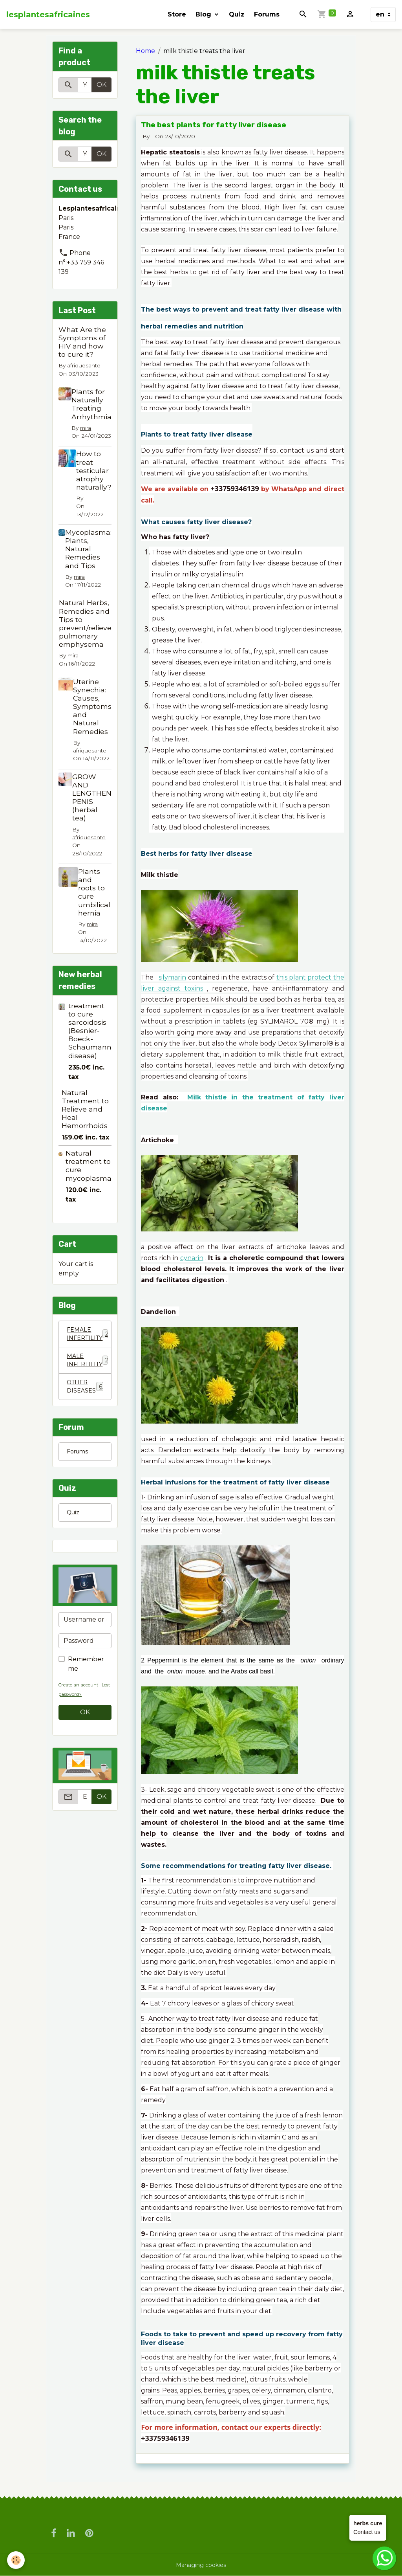  What do you see at coordinates (89, 1031) in the screenshot?
I see `treatment to cure sarcoidosis (Besnier-Boeck-Schaumann disease)` at bounding box center [89, 1031].